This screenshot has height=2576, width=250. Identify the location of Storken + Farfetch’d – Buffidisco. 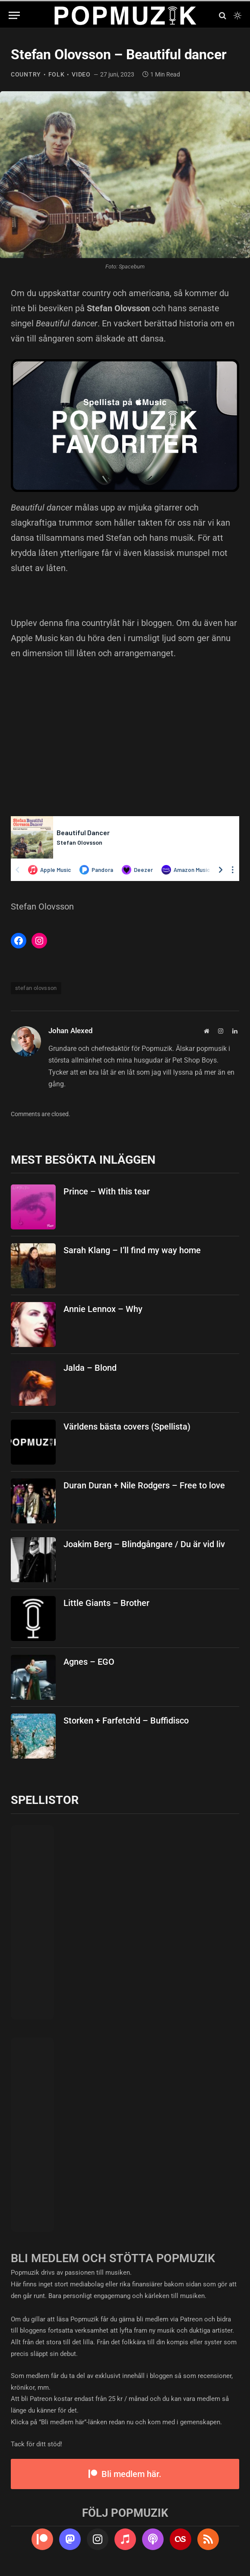
(126, 1720).